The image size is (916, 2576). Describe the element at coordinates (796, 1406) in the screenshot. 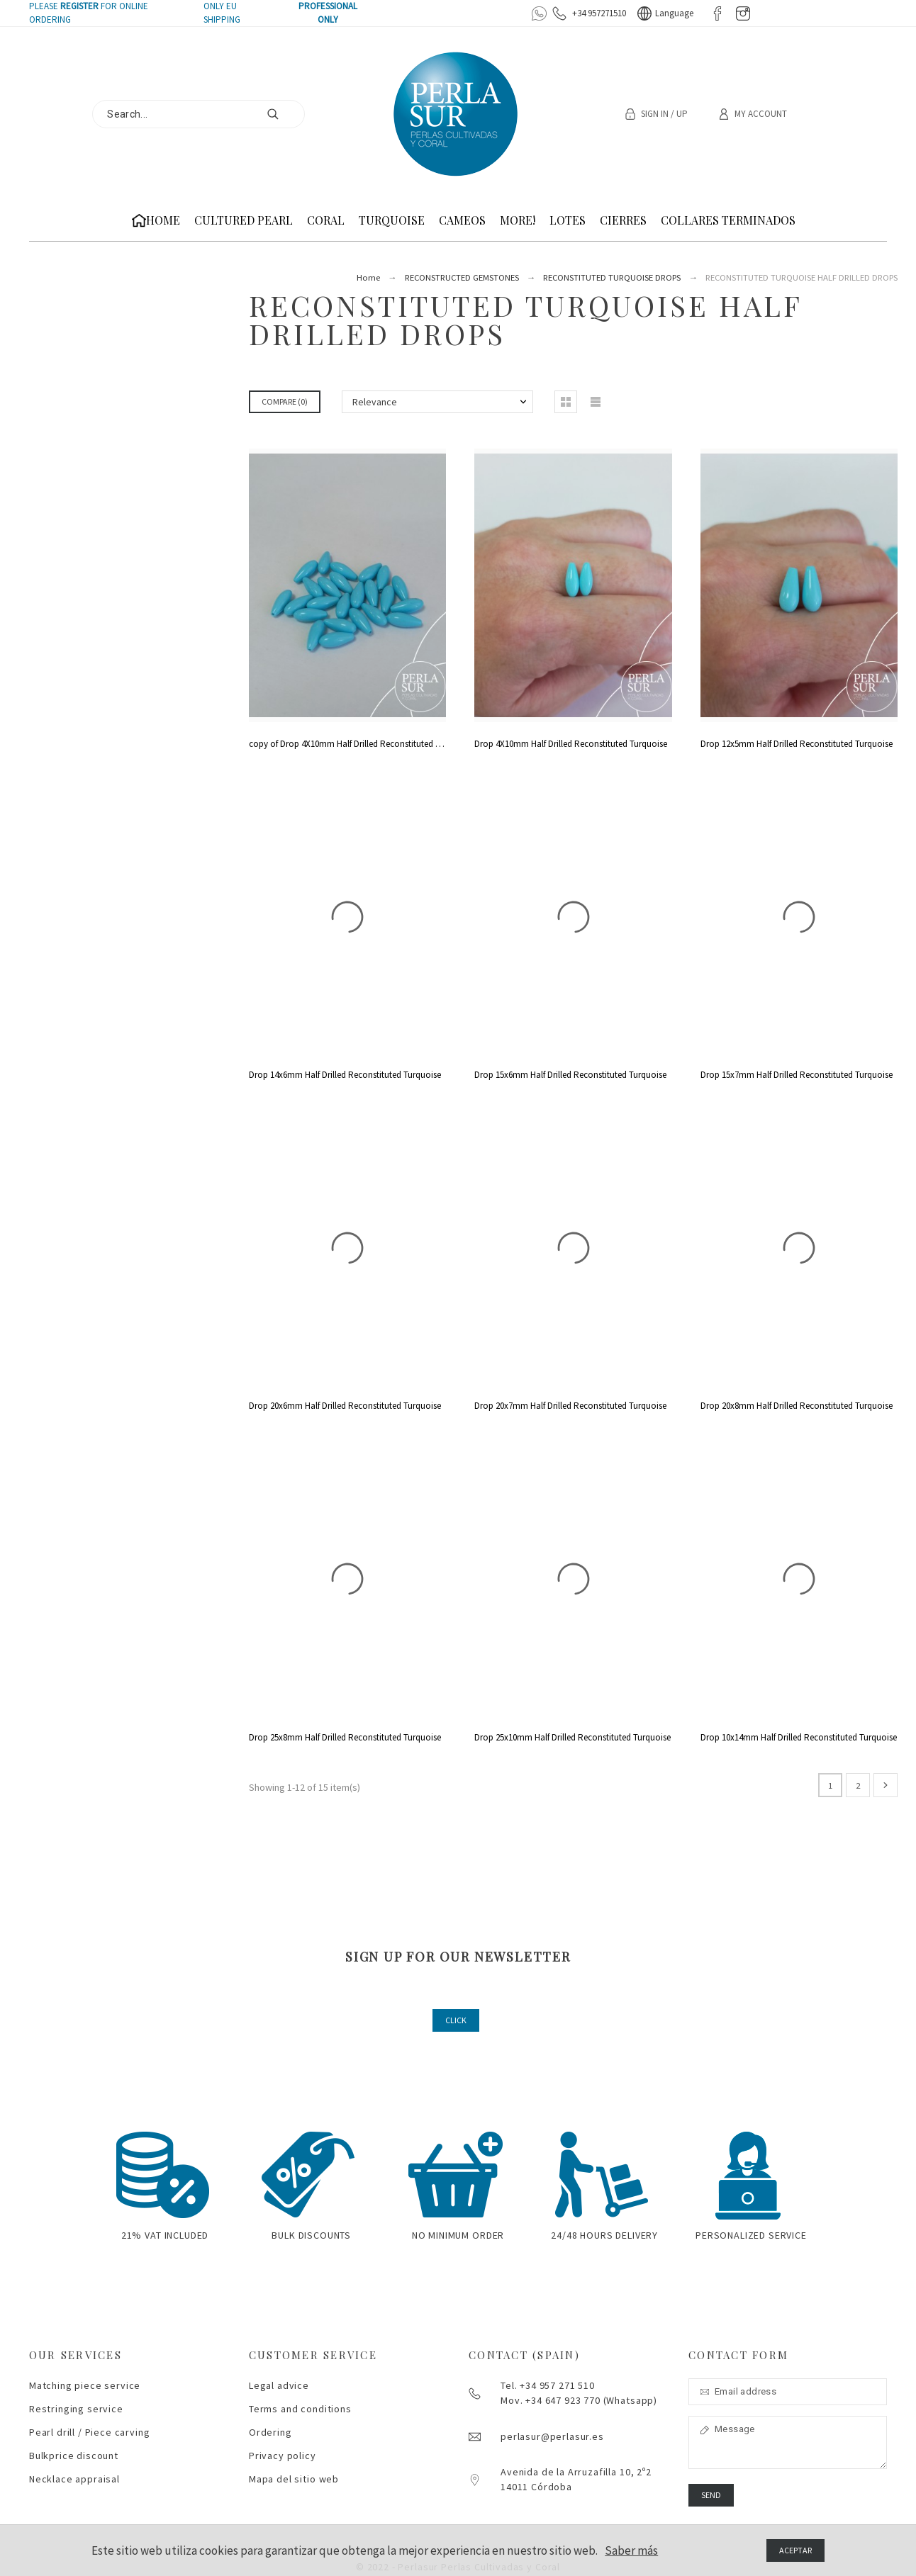

I see `Drop 20x8mm Half Drilled Reconstituted Turquoise` at that location.